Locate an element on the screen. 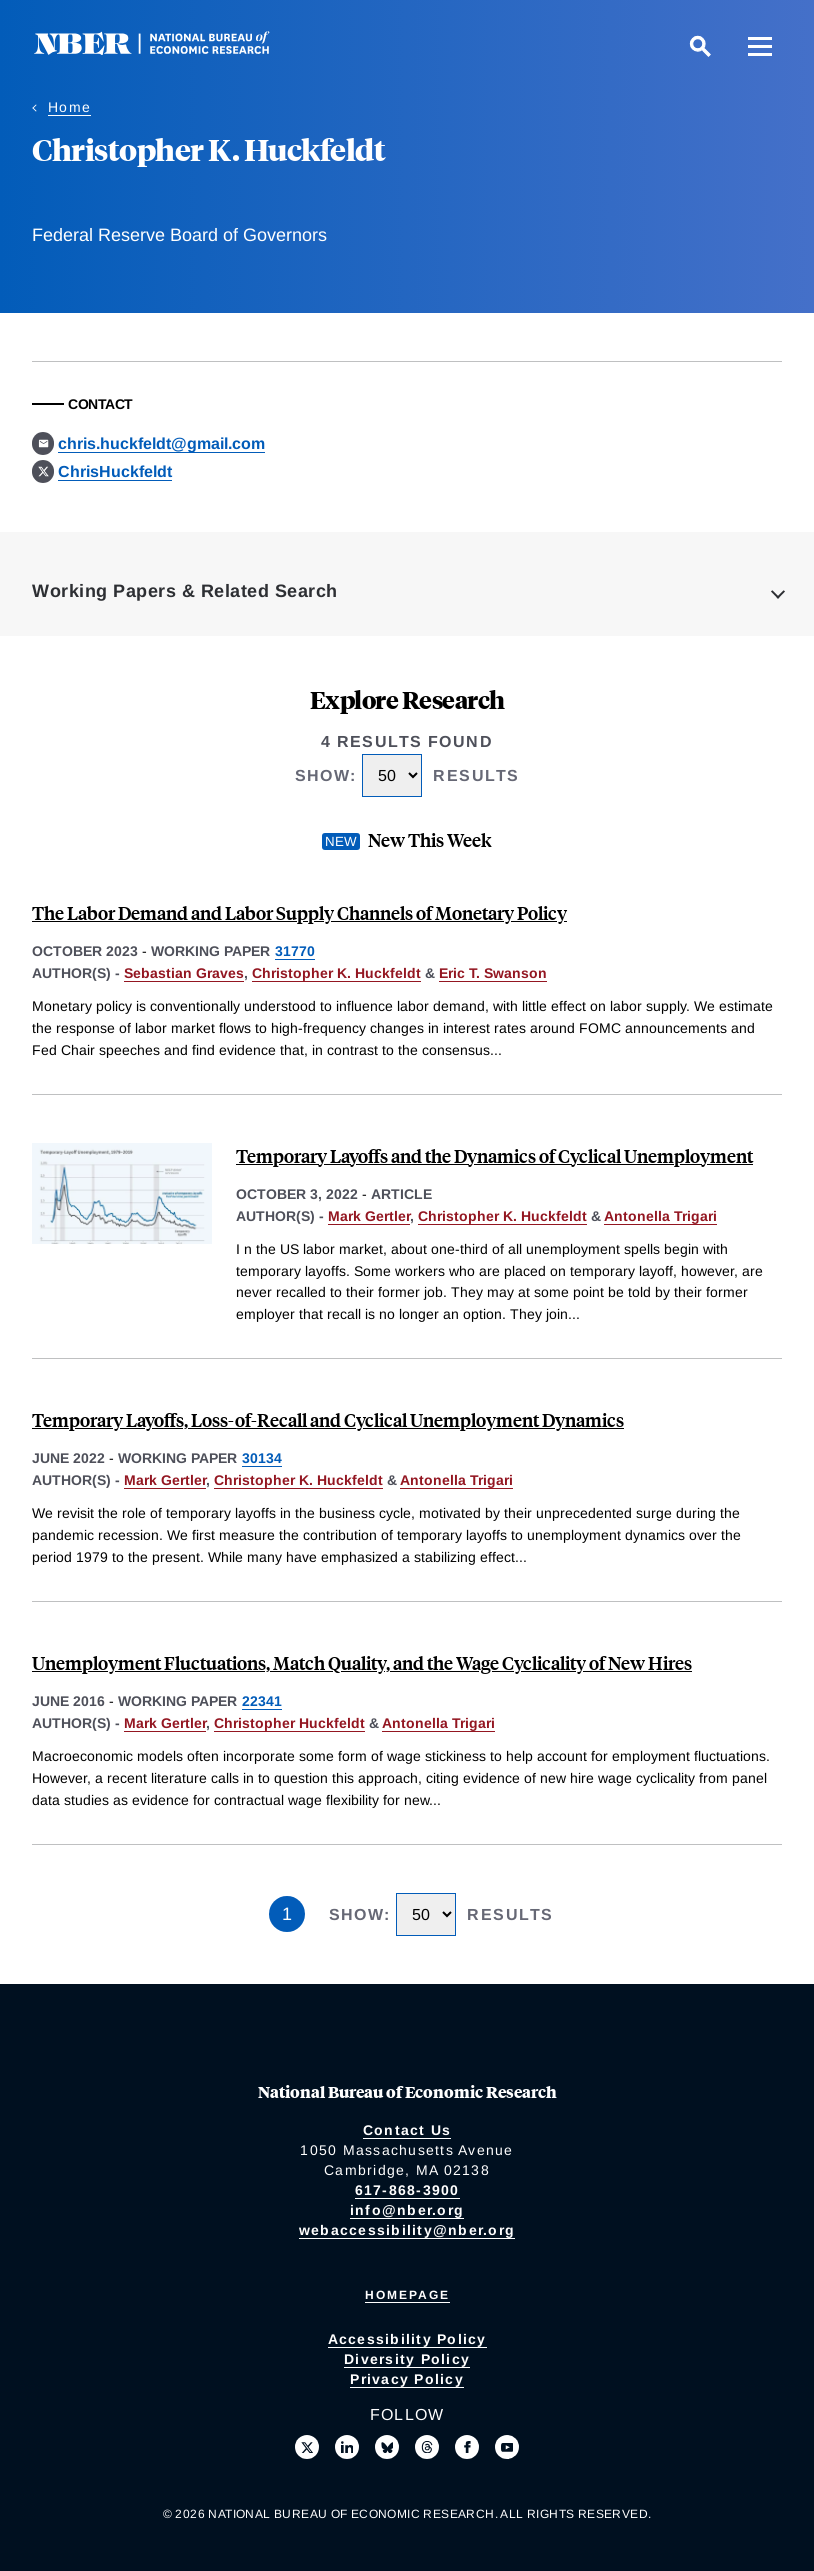 The width and height of the screenshot is (814, 2571). Christopher K. Huckfeldt is located at coordinates (336, 973).